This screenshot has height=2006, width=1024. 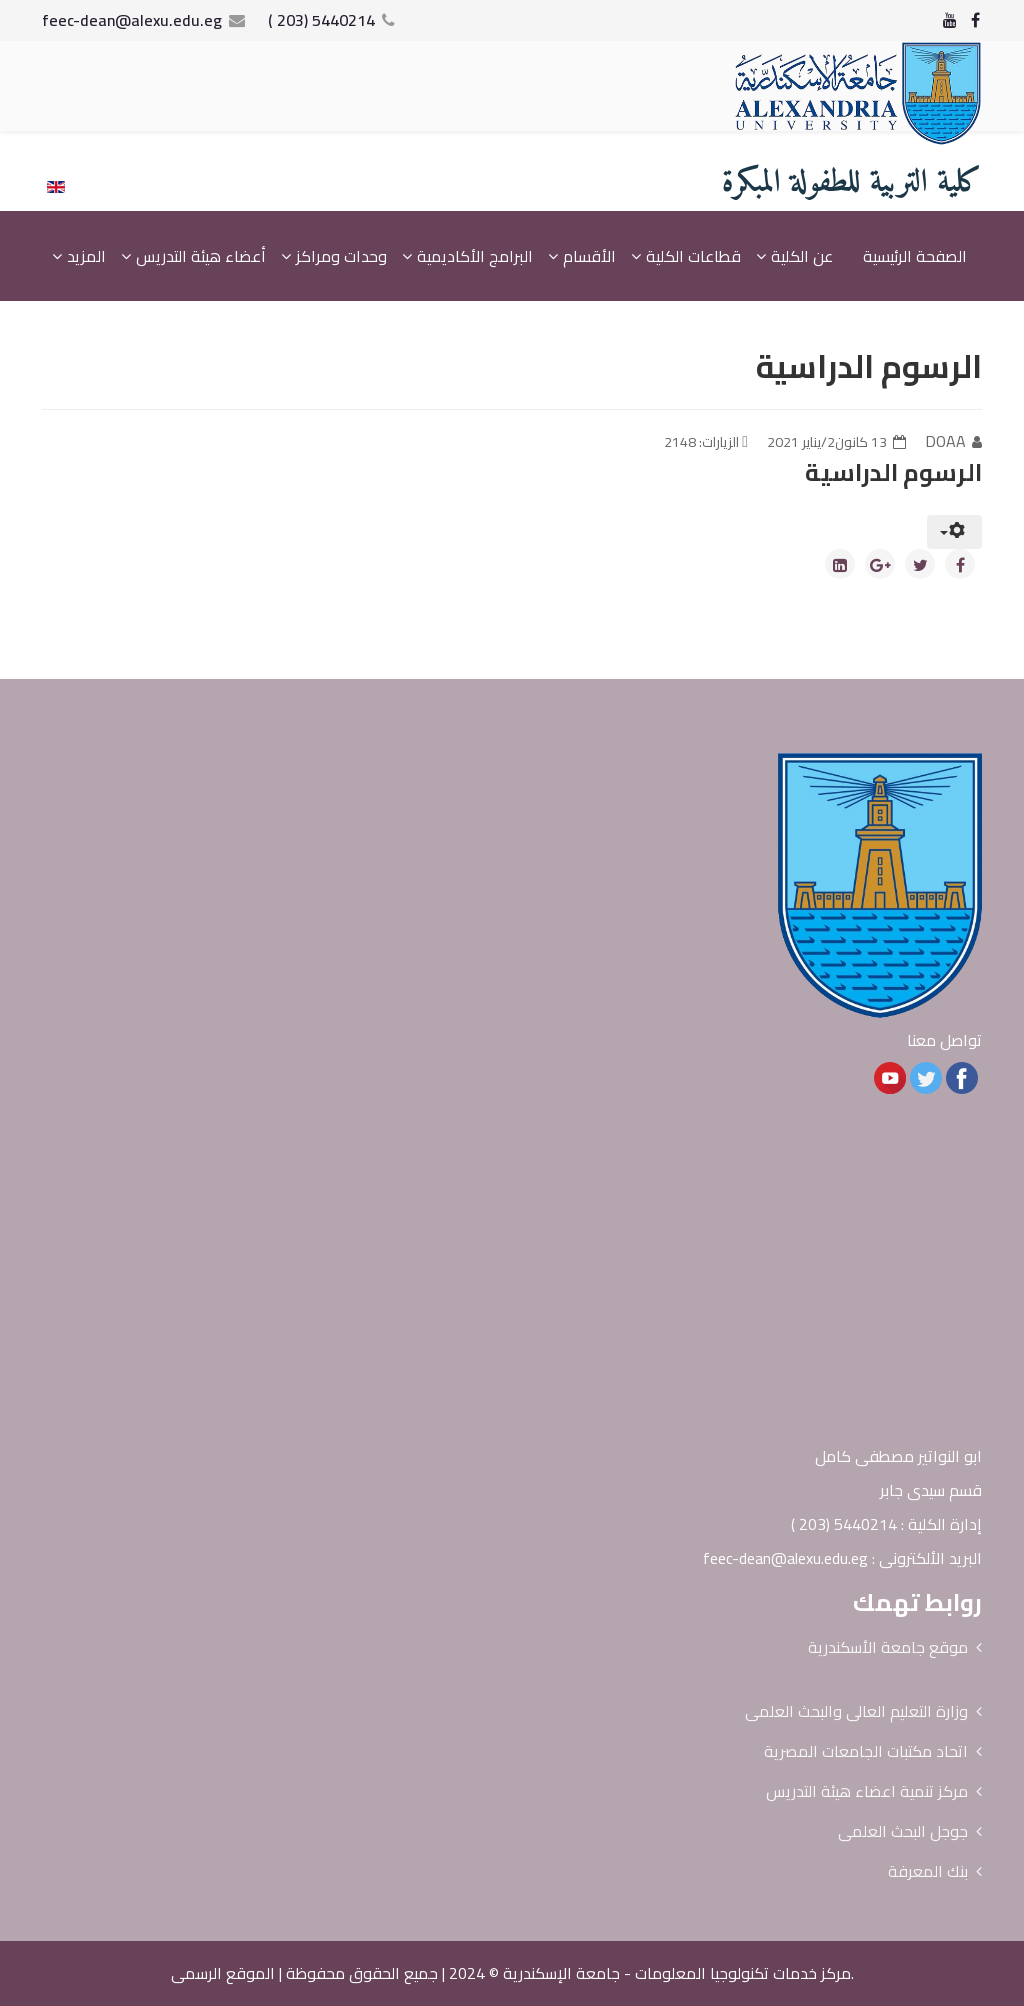 What do you see at coordinates (856, 1711) in the screenshot?
I see `وزارة التعليم العالى والبحث العلمى` at bounding box center [856, 1711].